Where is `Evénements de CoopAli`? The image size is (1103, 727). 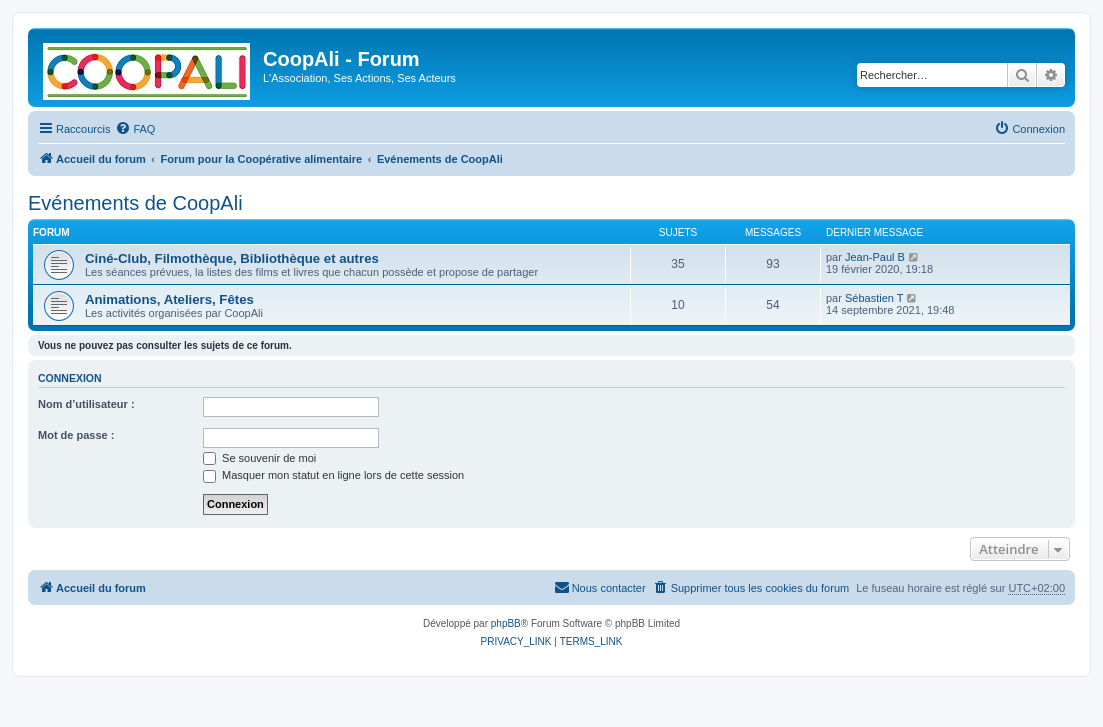 Evénements de CoopAli is located at coordinates (135, 203).